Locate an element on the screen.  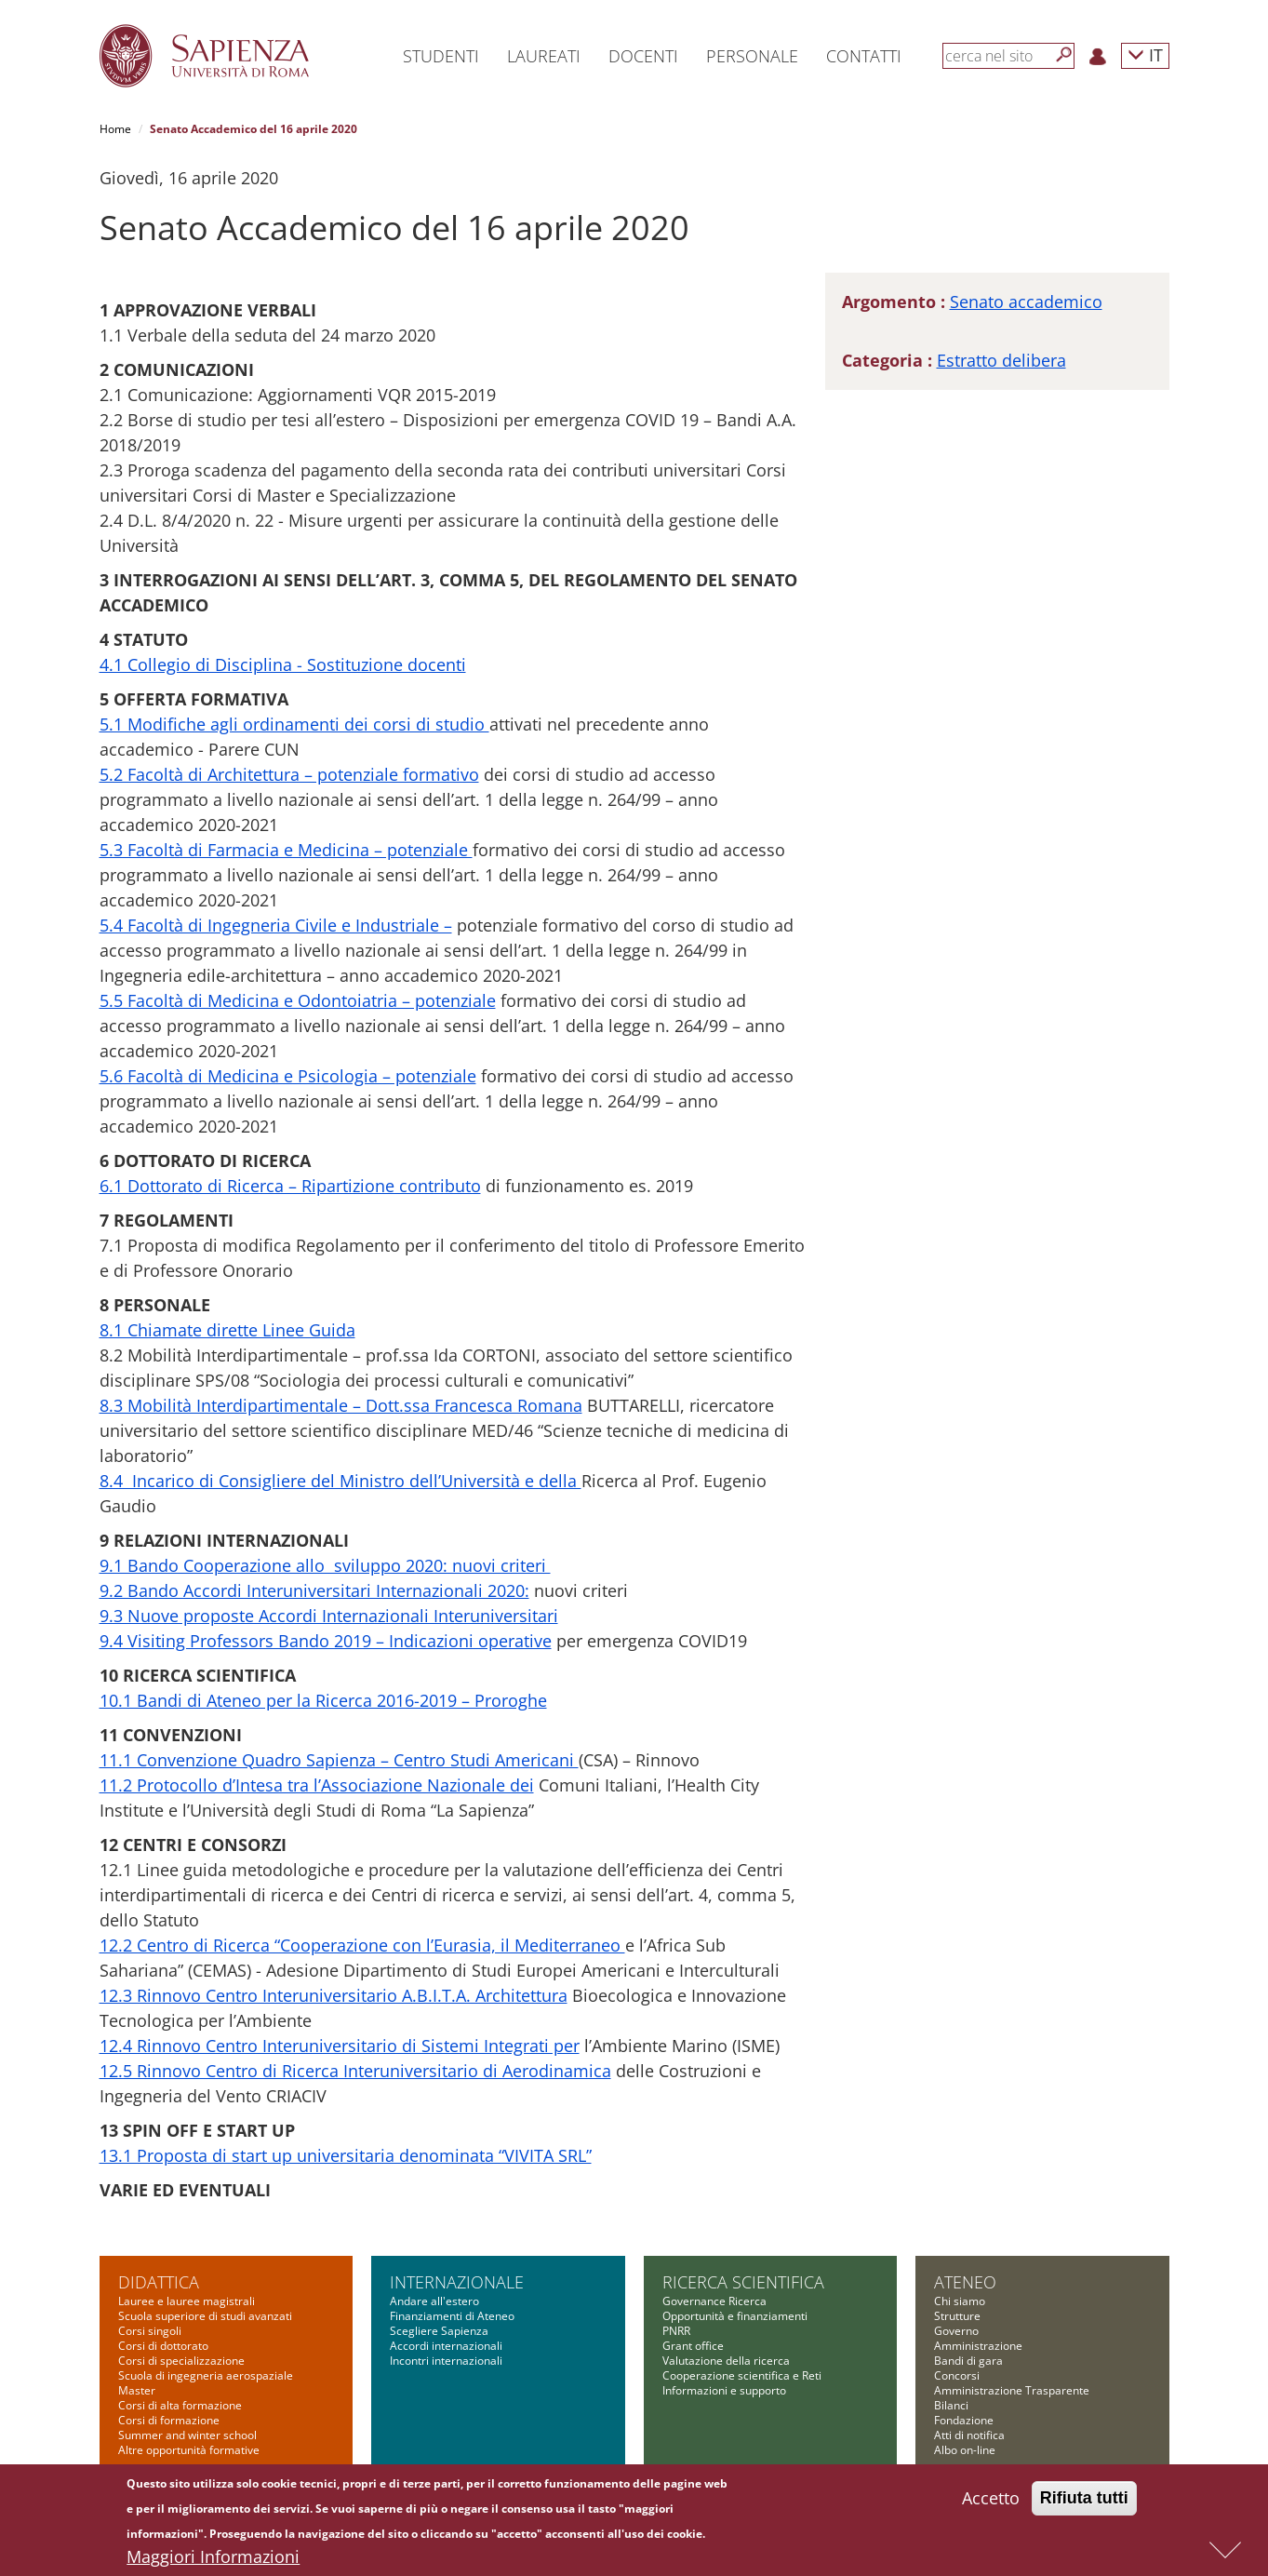
11.1 Convenzione Quadro Sapienza – Centro Studi Americani is located at coordinates (339, 1760).